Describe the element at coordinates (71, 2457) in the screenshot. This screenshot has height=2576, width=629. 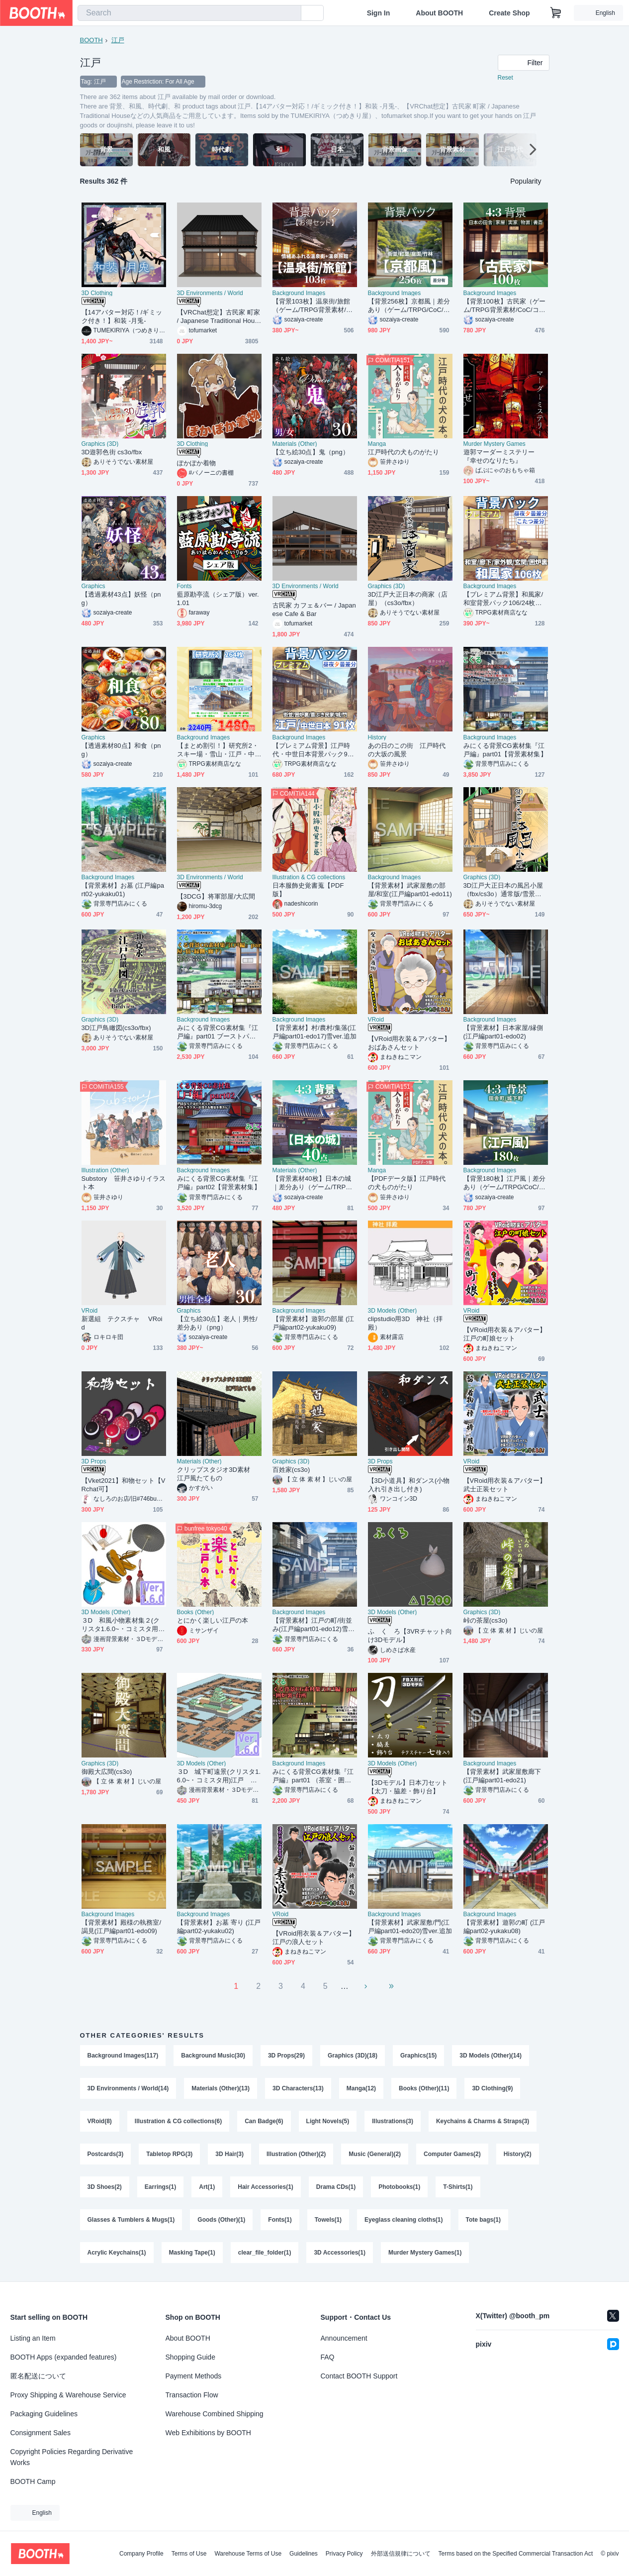
I see `Copyright Policies Regarding Derivative Works` at that location.